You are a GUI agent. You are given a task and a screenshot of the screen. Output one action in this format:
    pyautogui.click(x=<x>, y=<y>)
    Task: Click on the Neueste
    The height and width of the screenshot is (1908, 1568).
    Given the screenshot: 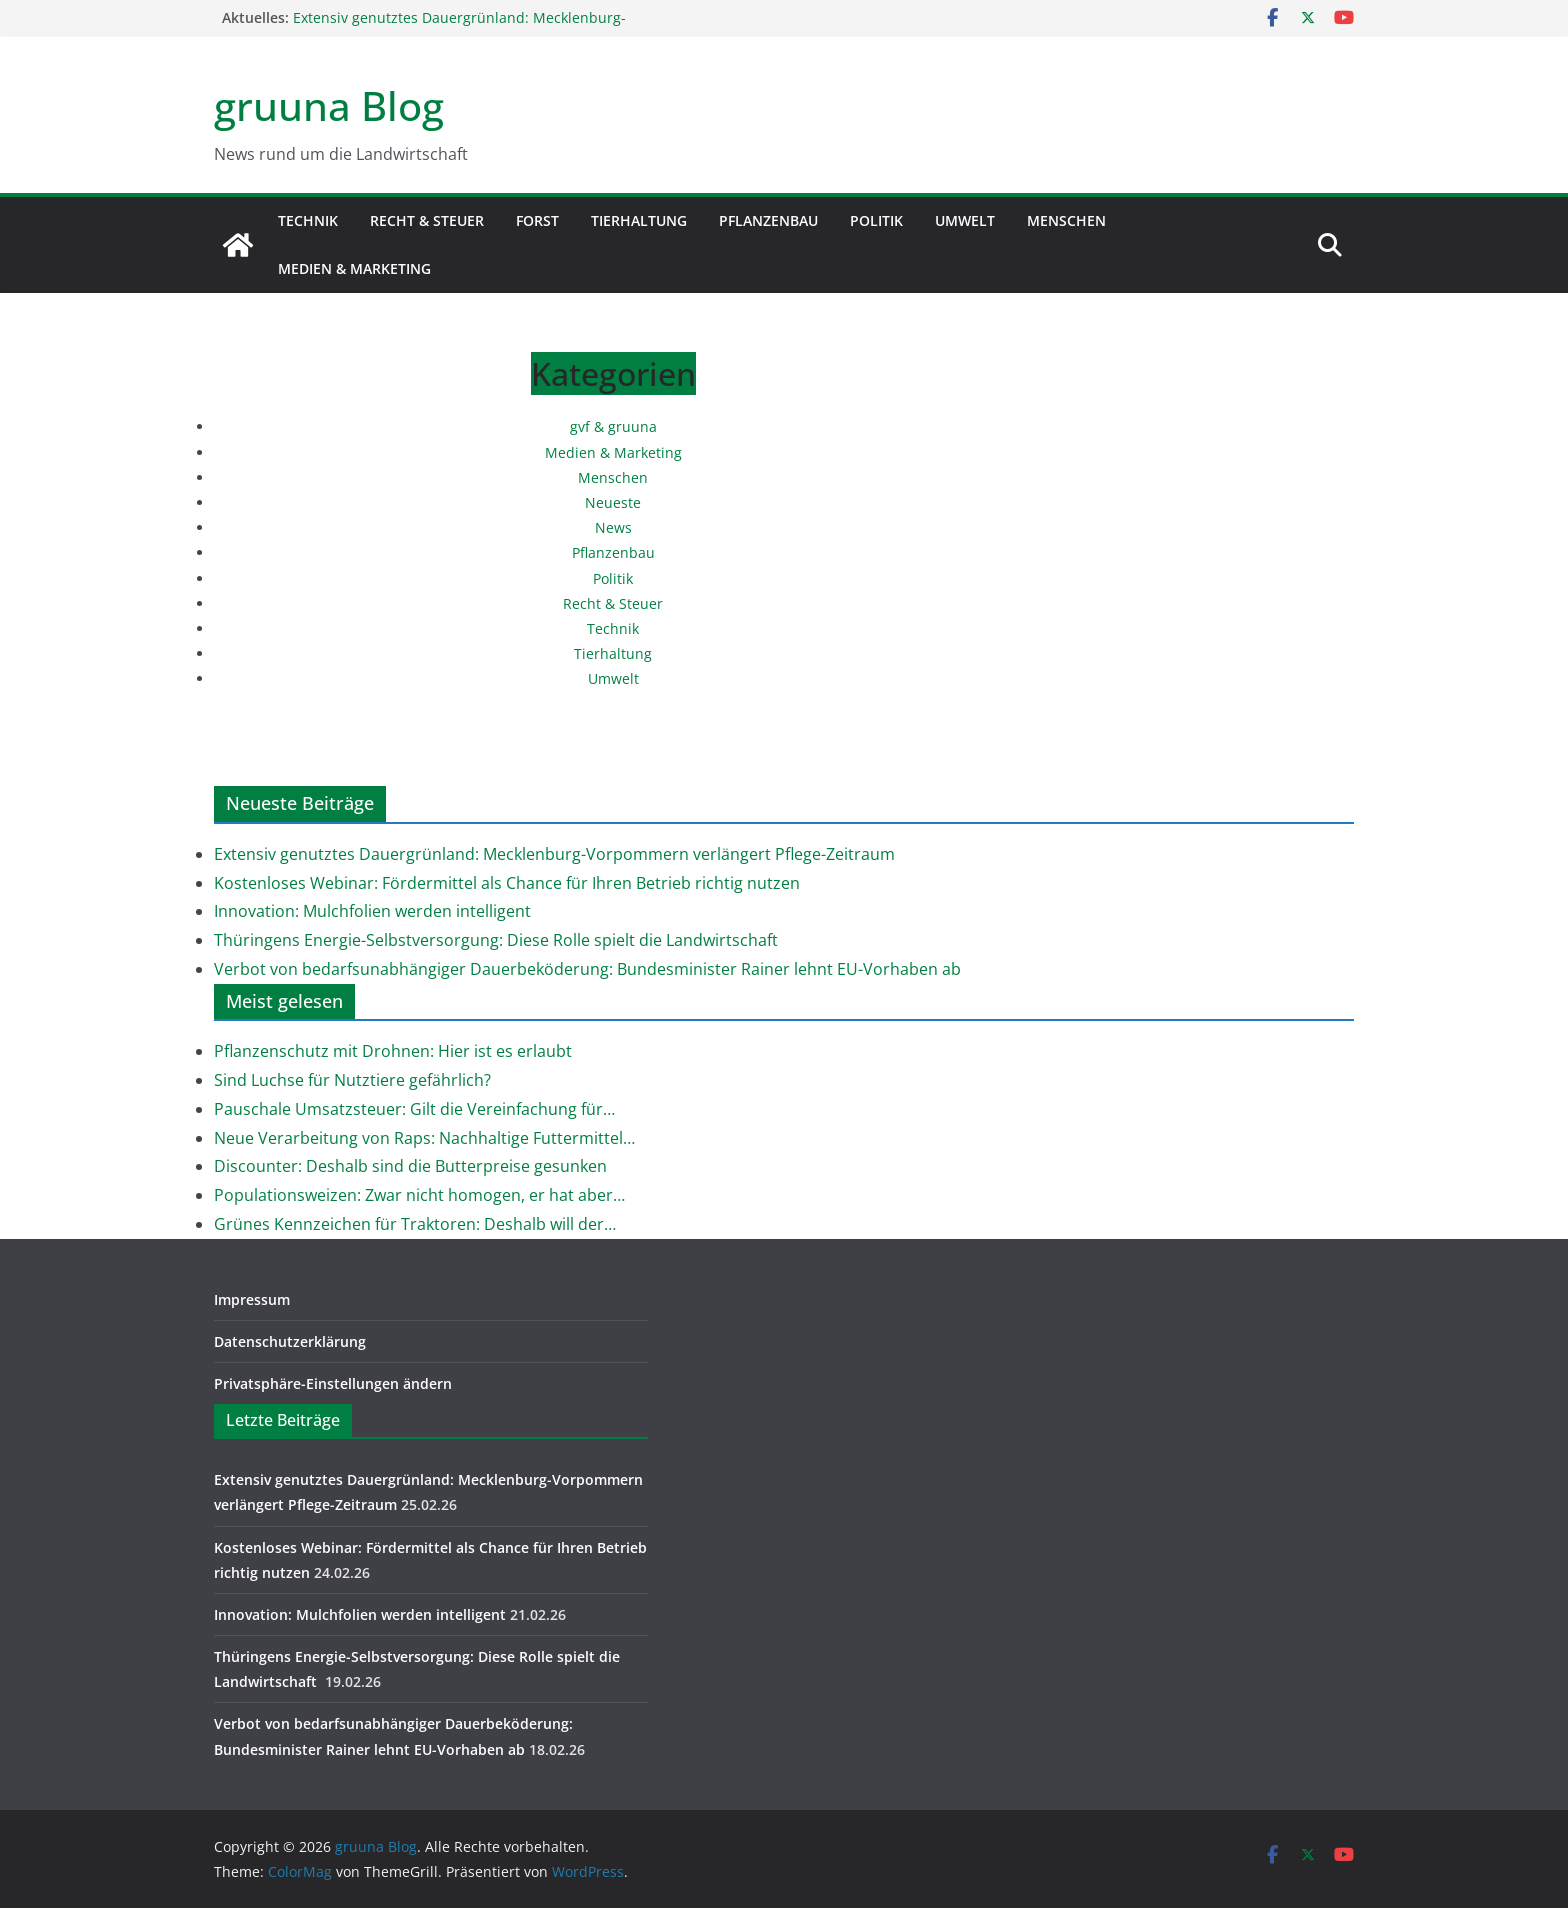 What is the action you would take?
    pyautogui.click(x=613, y=502)
    